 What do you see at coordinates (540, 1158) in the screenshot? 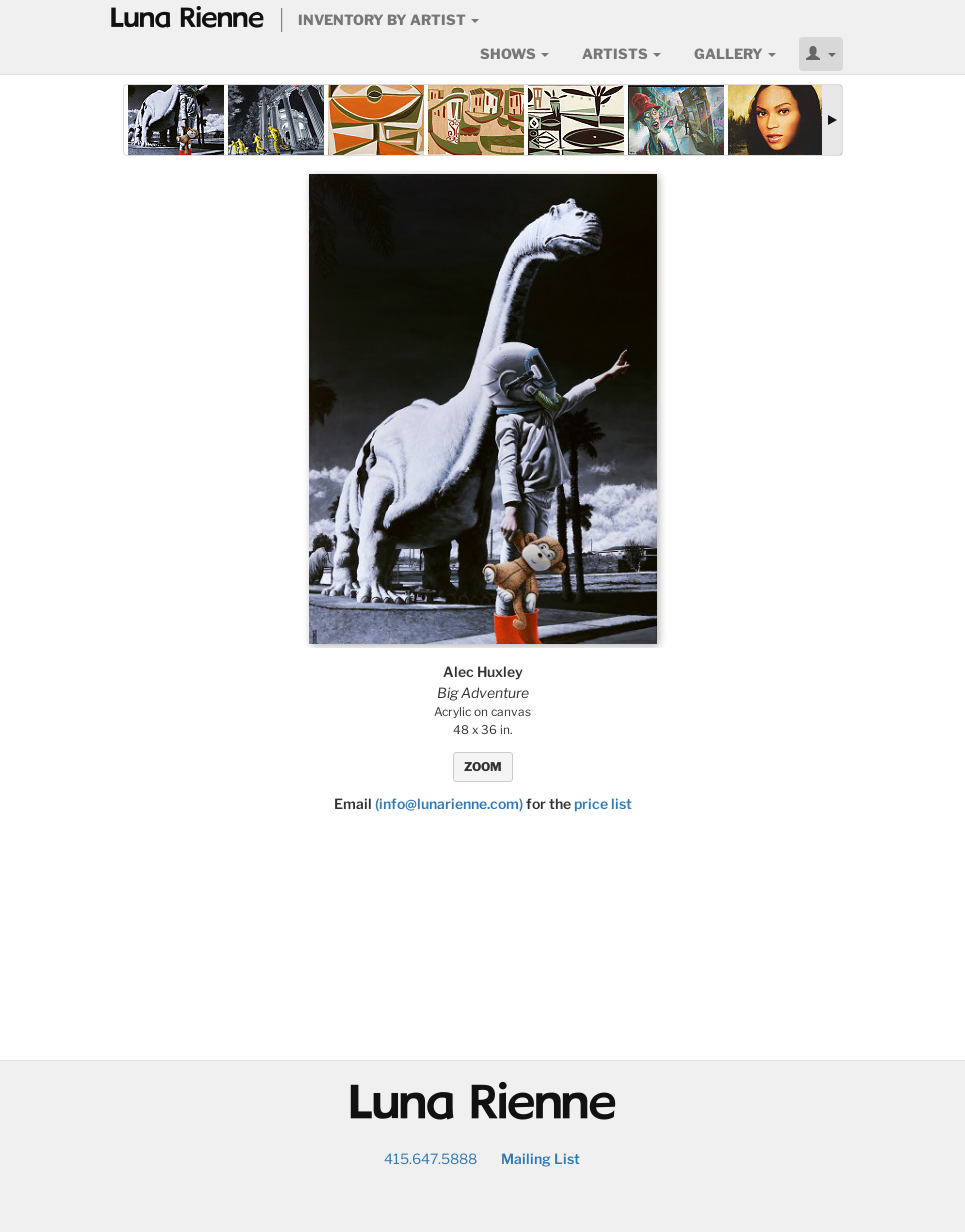
I see `Mailing List` at bounding box center [540, 1158].